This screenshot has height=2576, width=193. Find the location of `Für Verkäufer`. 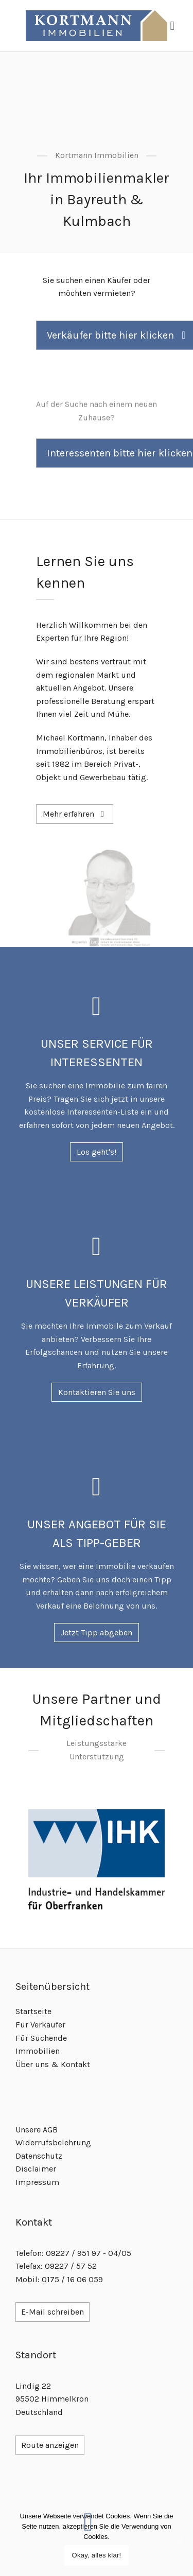

Für Verkäufer is located at coordinates (40, 2025).